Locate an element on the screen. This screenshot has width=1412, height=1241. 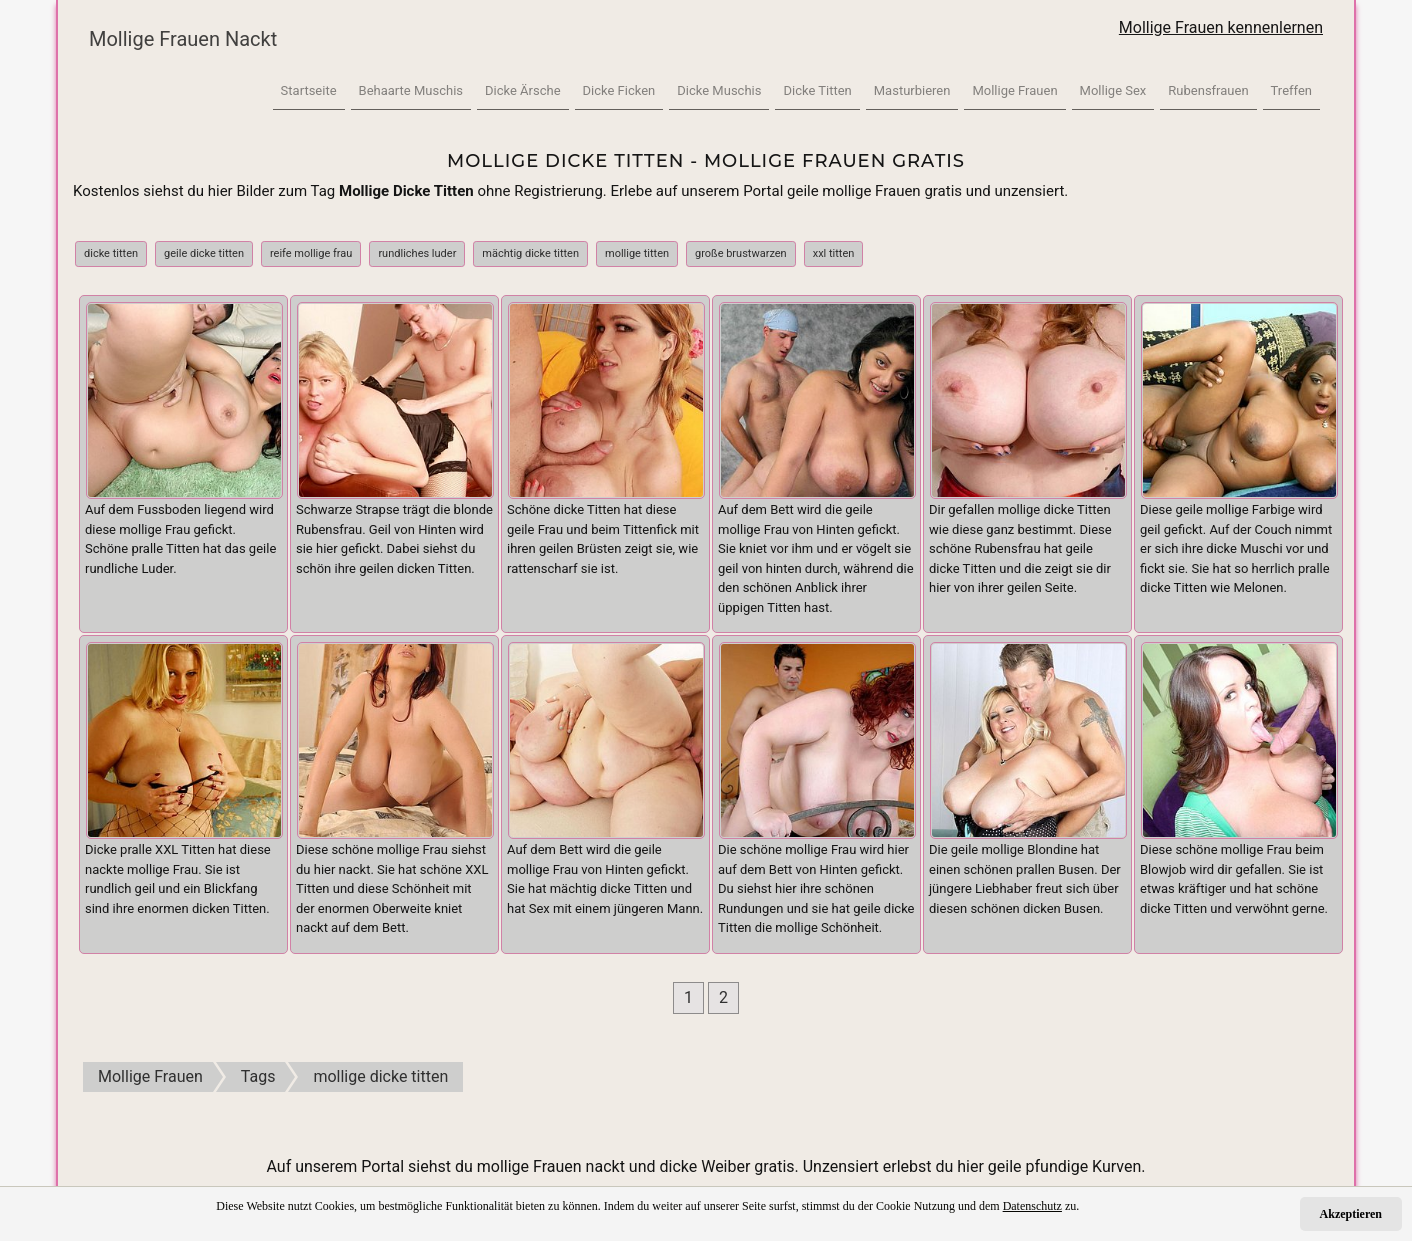
mollige titten is located at coordinates (637, 253).